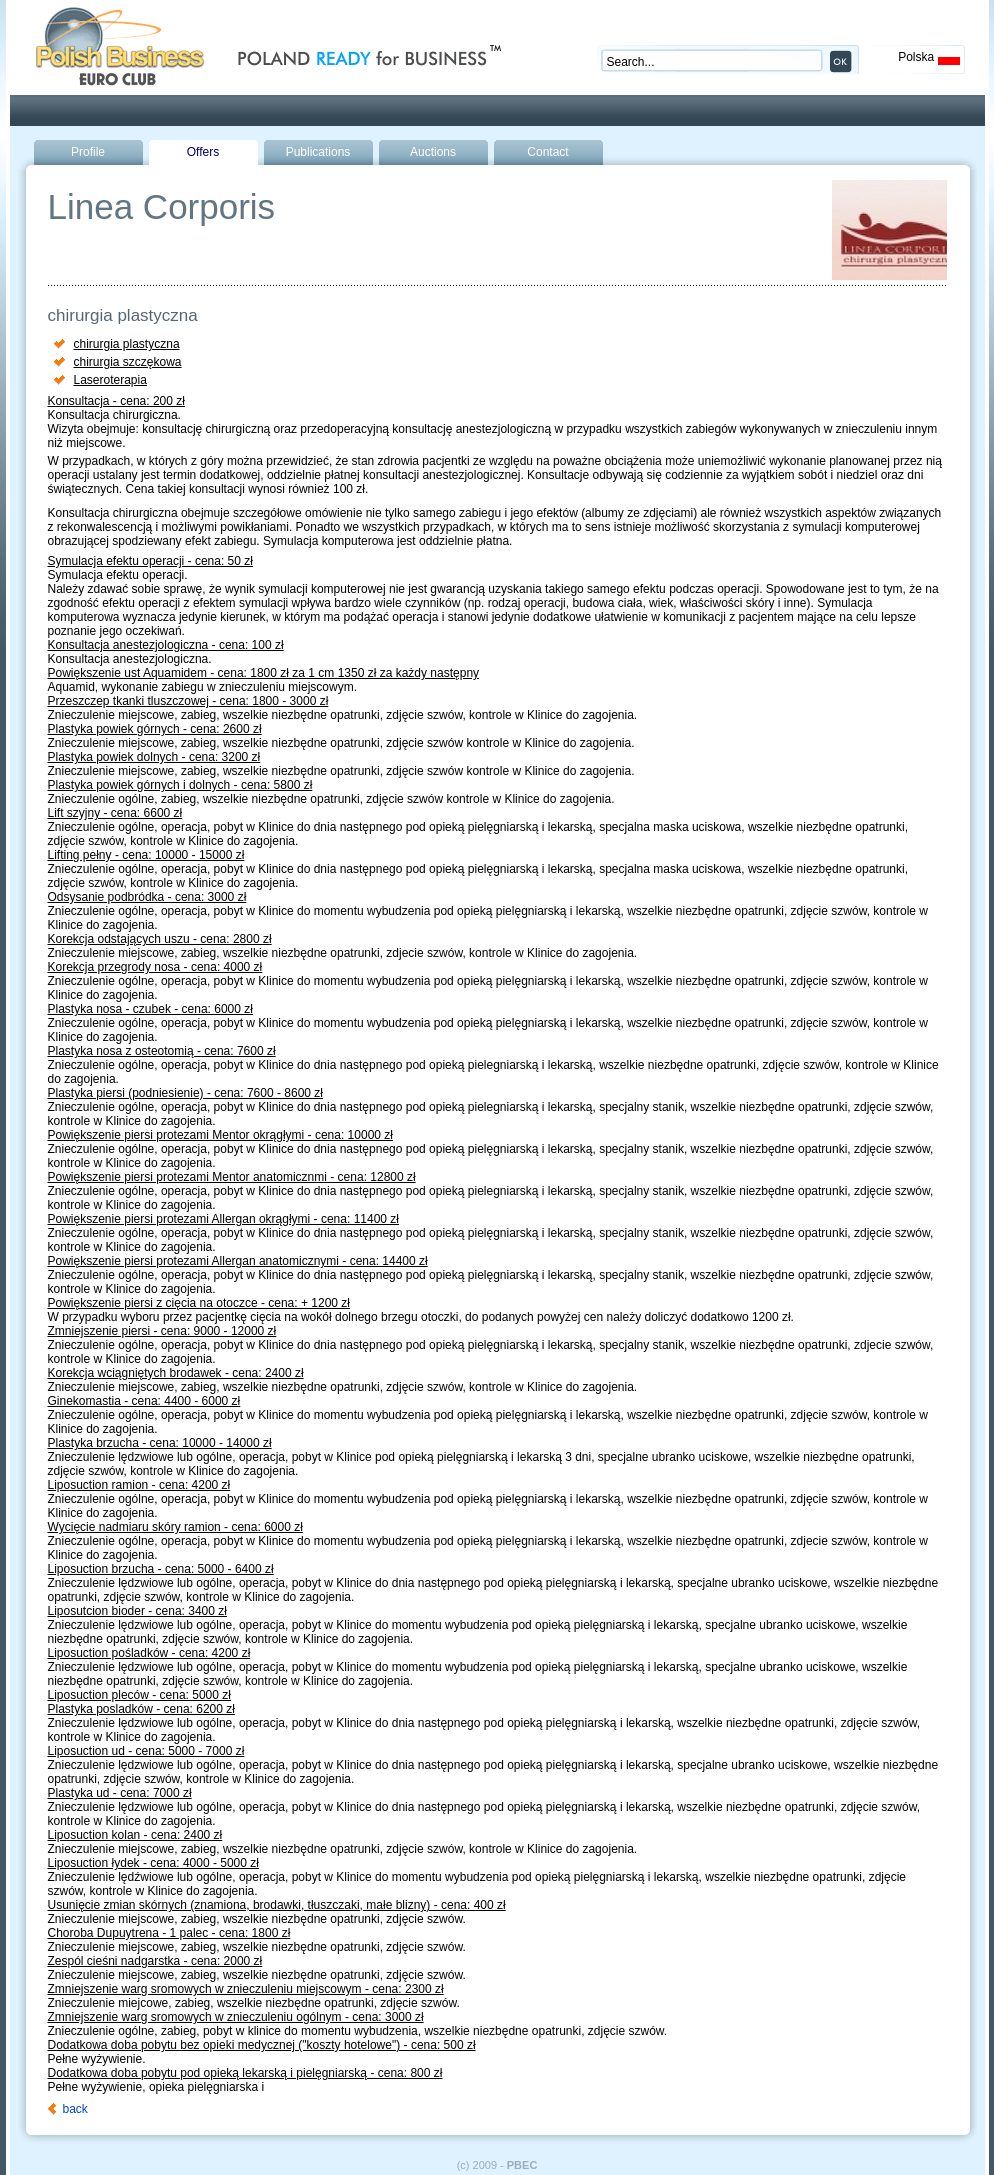  Describe the element at coordinates (75, 2109) in the screenshot. I see `back` at that location.